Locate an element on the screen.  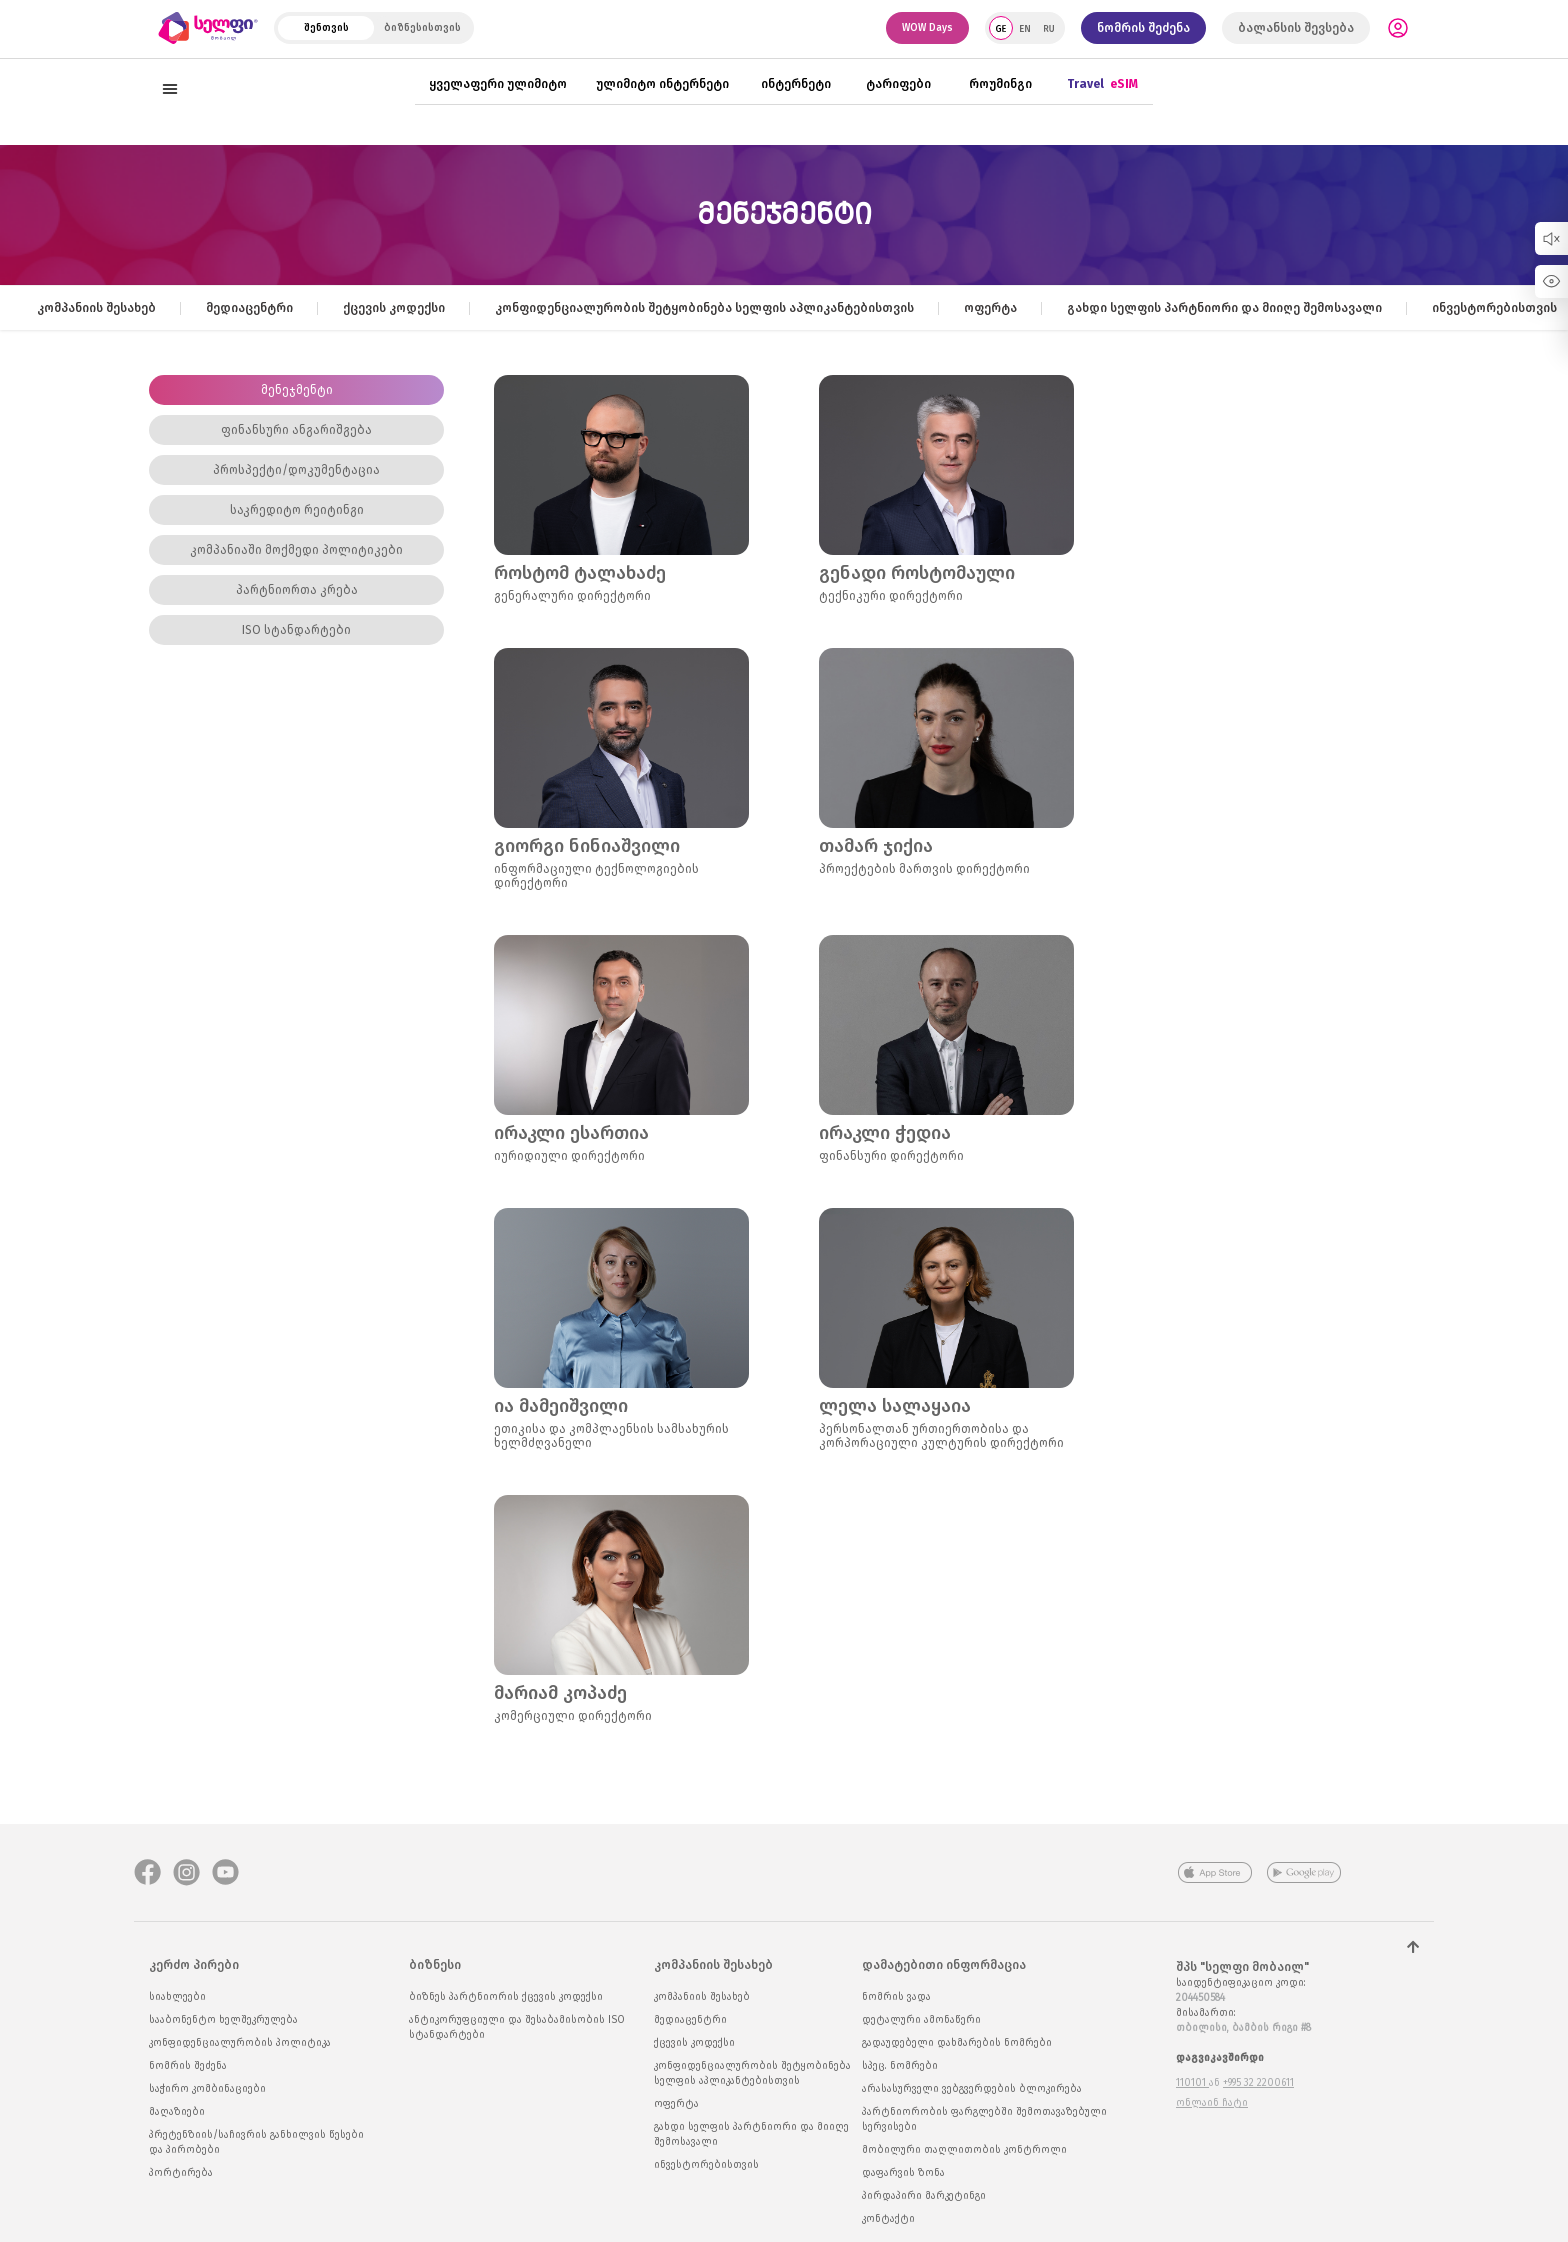
მედიაცენტრი is located at coordinates (249, 308).